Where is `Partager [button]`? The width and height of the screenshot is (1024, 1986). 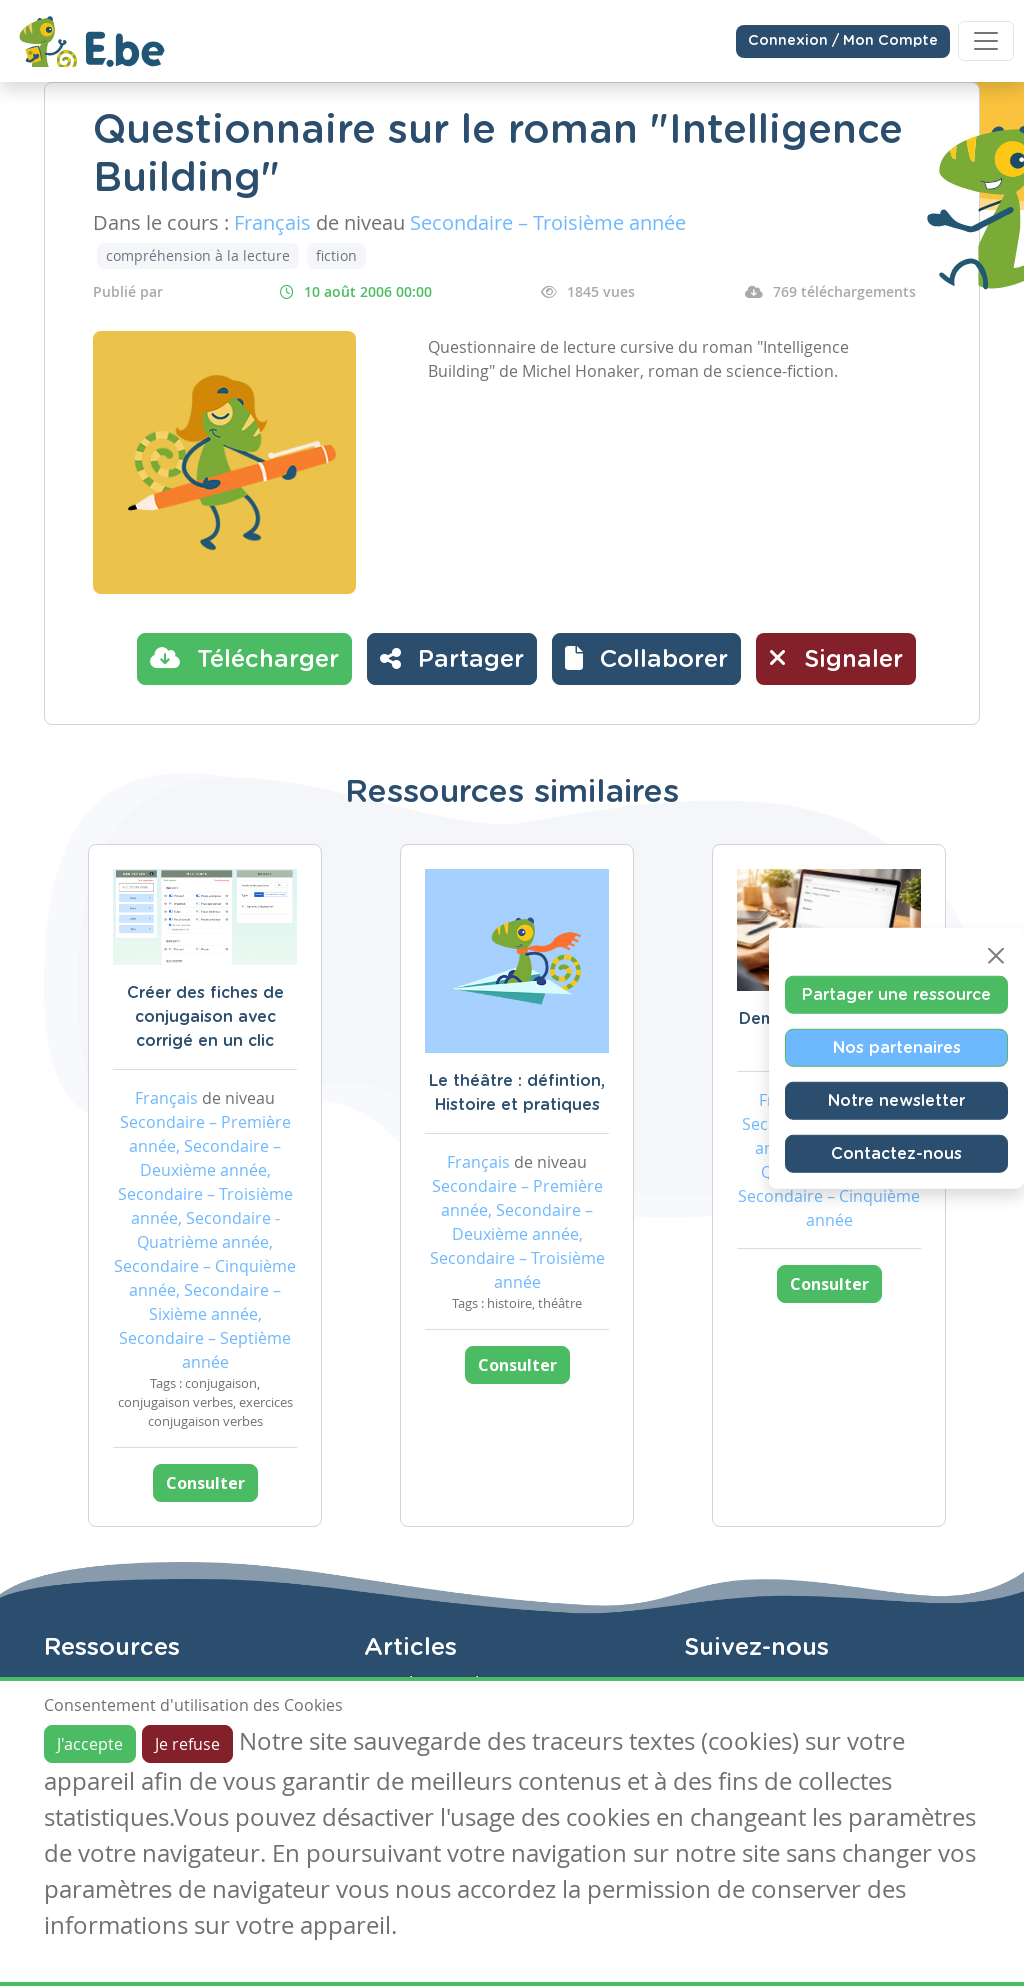
Partager [button] is located at coordinates (452, 658).